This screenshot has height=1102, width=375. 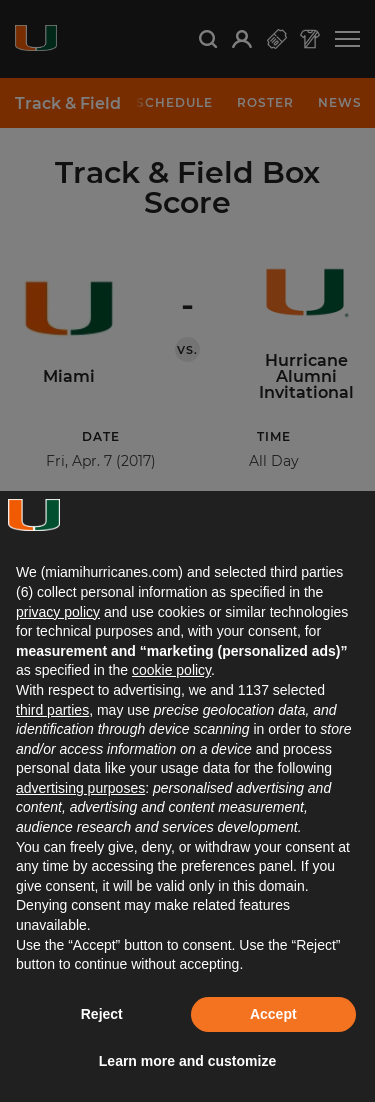 I want to click on Reject [button], so click(x=102, y=1014).